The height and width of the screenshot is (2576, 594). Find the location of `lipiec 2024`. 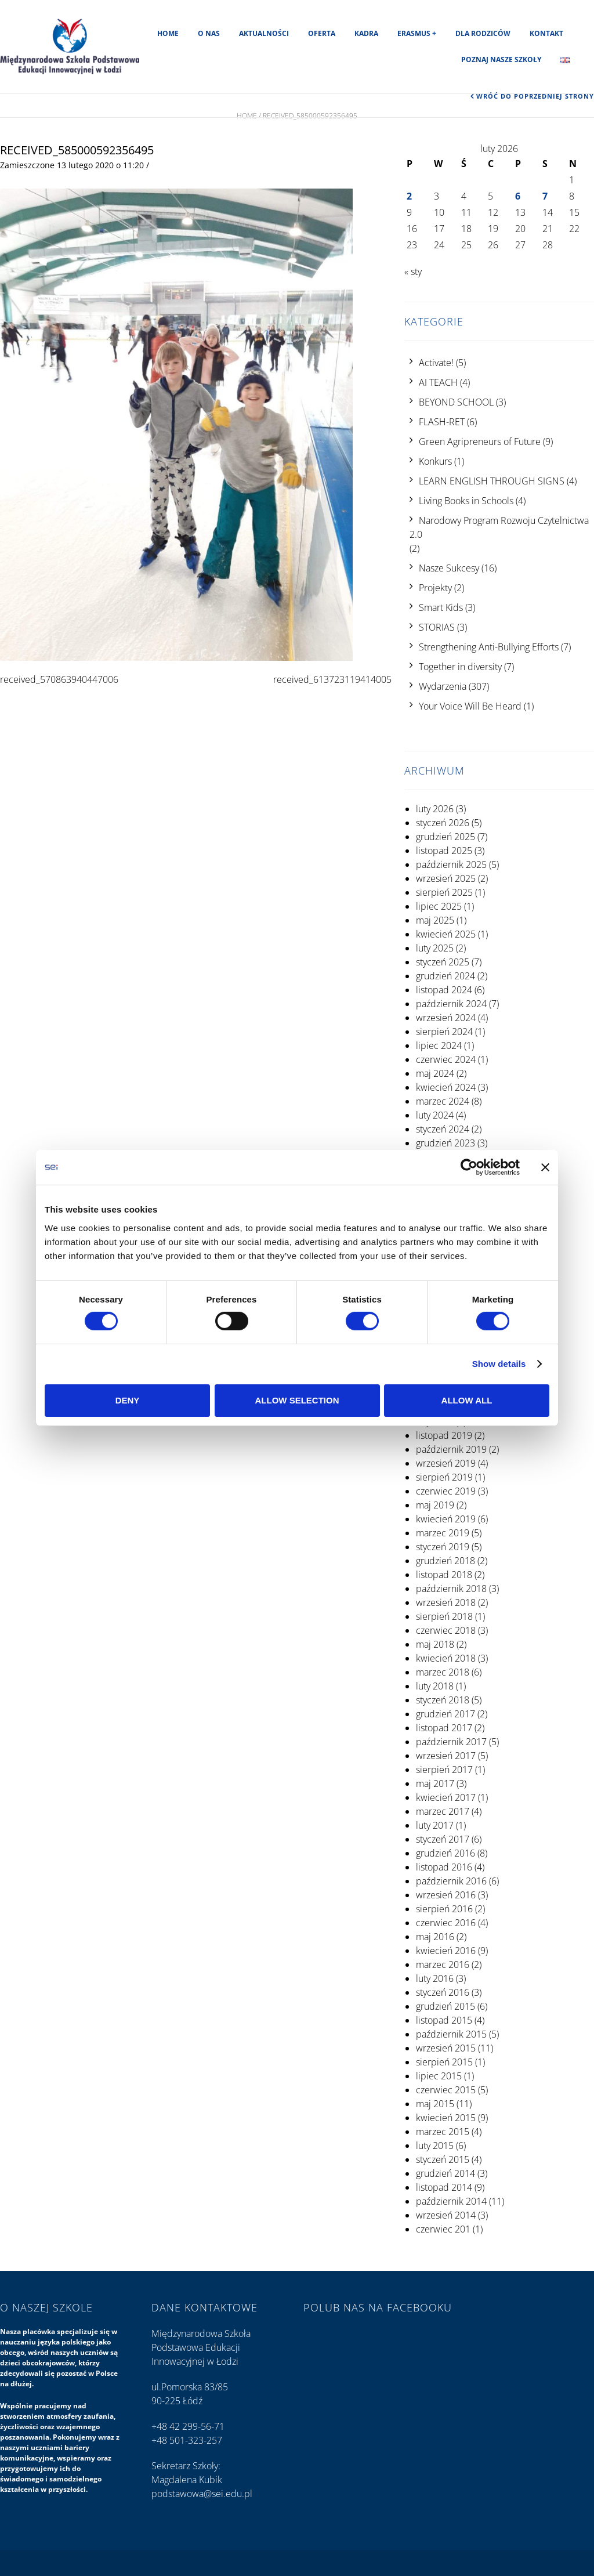

lipiec 2024 is located at coordinates (439, 1045).